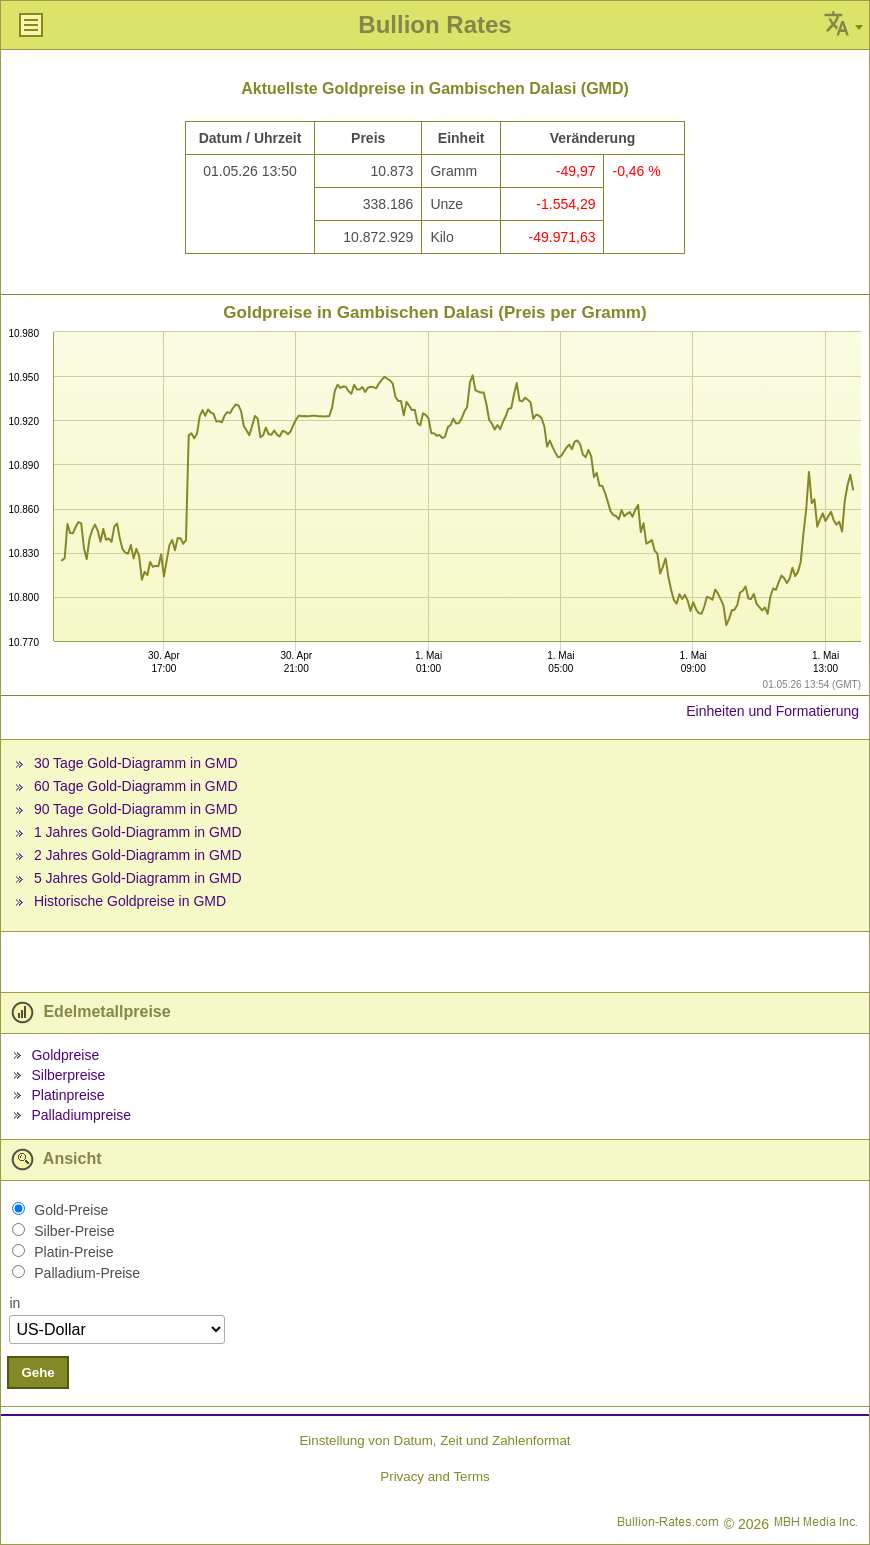  I want to click on Bullion Rates, so click(434, 24).